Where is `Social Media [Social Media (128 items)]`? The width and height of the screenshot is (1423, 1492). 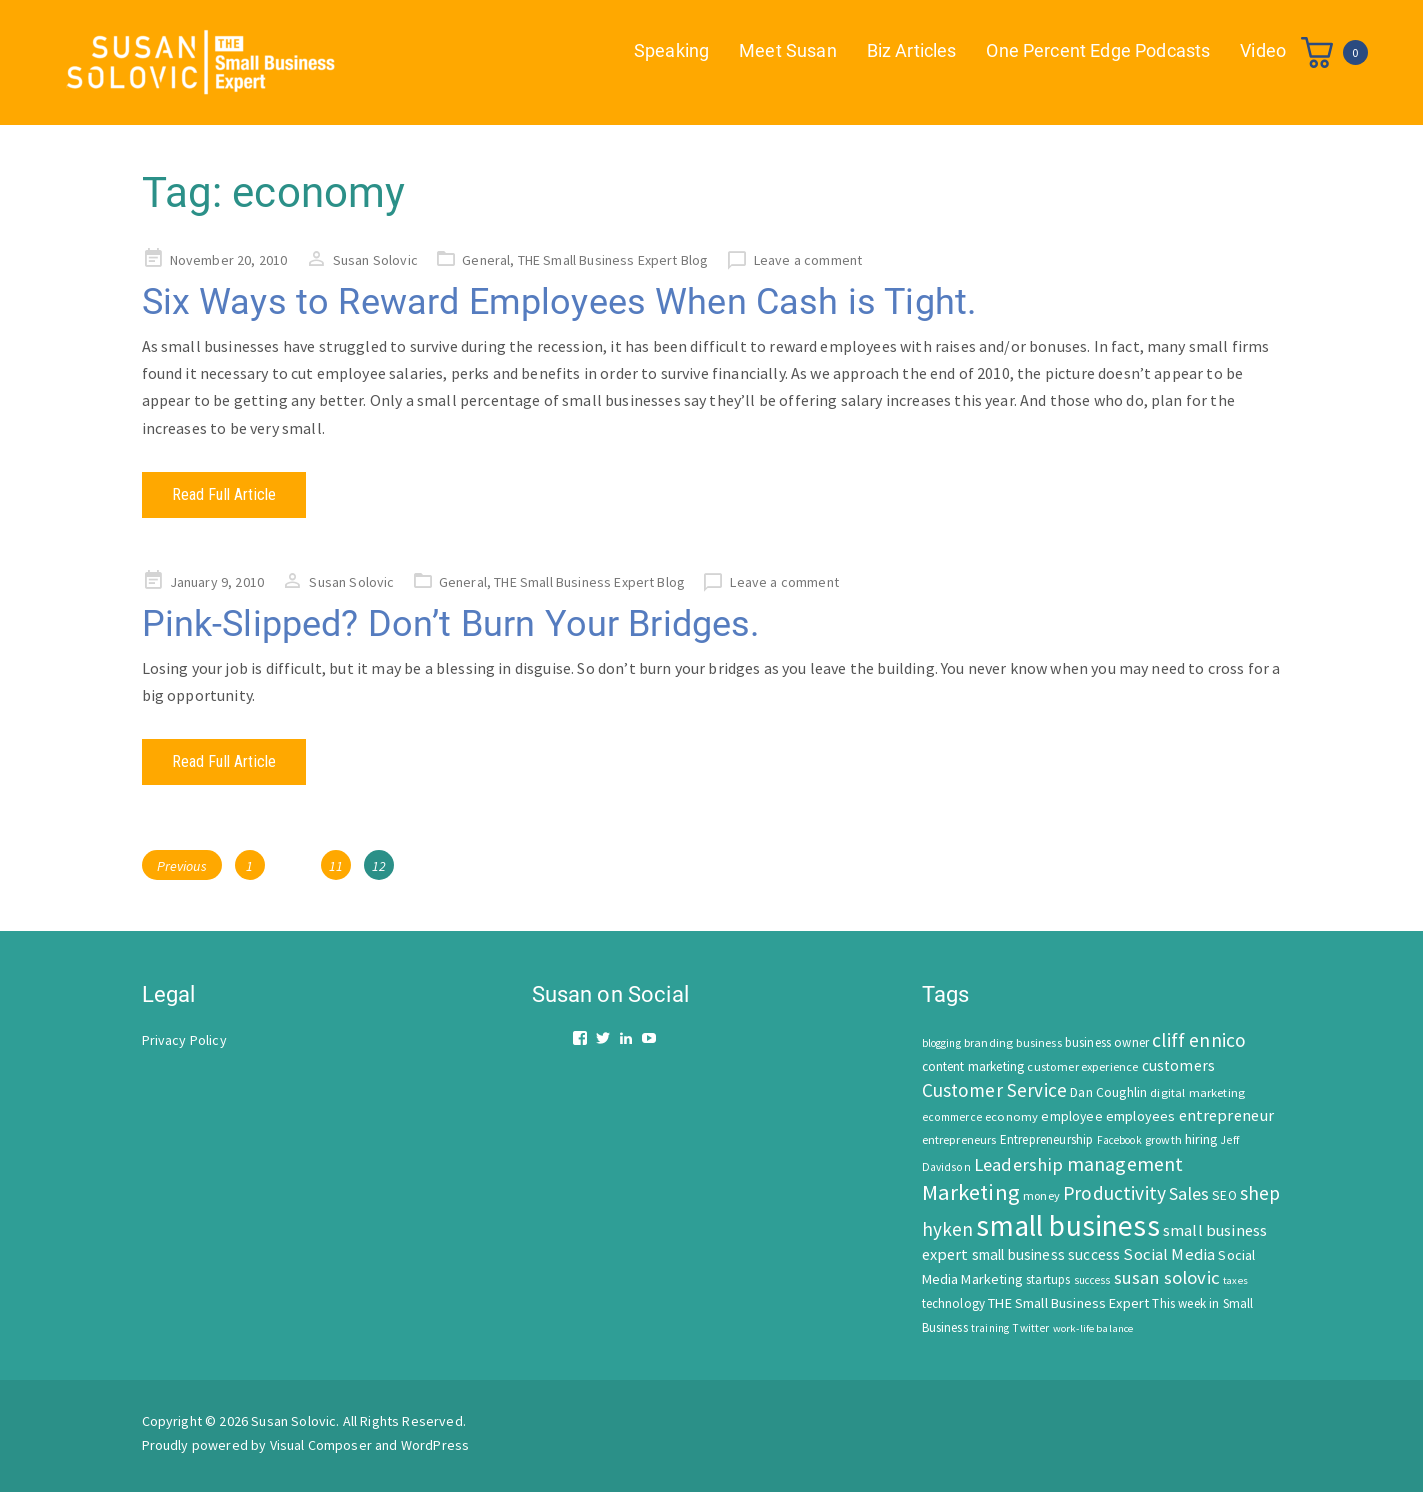
Social Media [Social Media (128 items)] is located at coordinates (1169, 1254).